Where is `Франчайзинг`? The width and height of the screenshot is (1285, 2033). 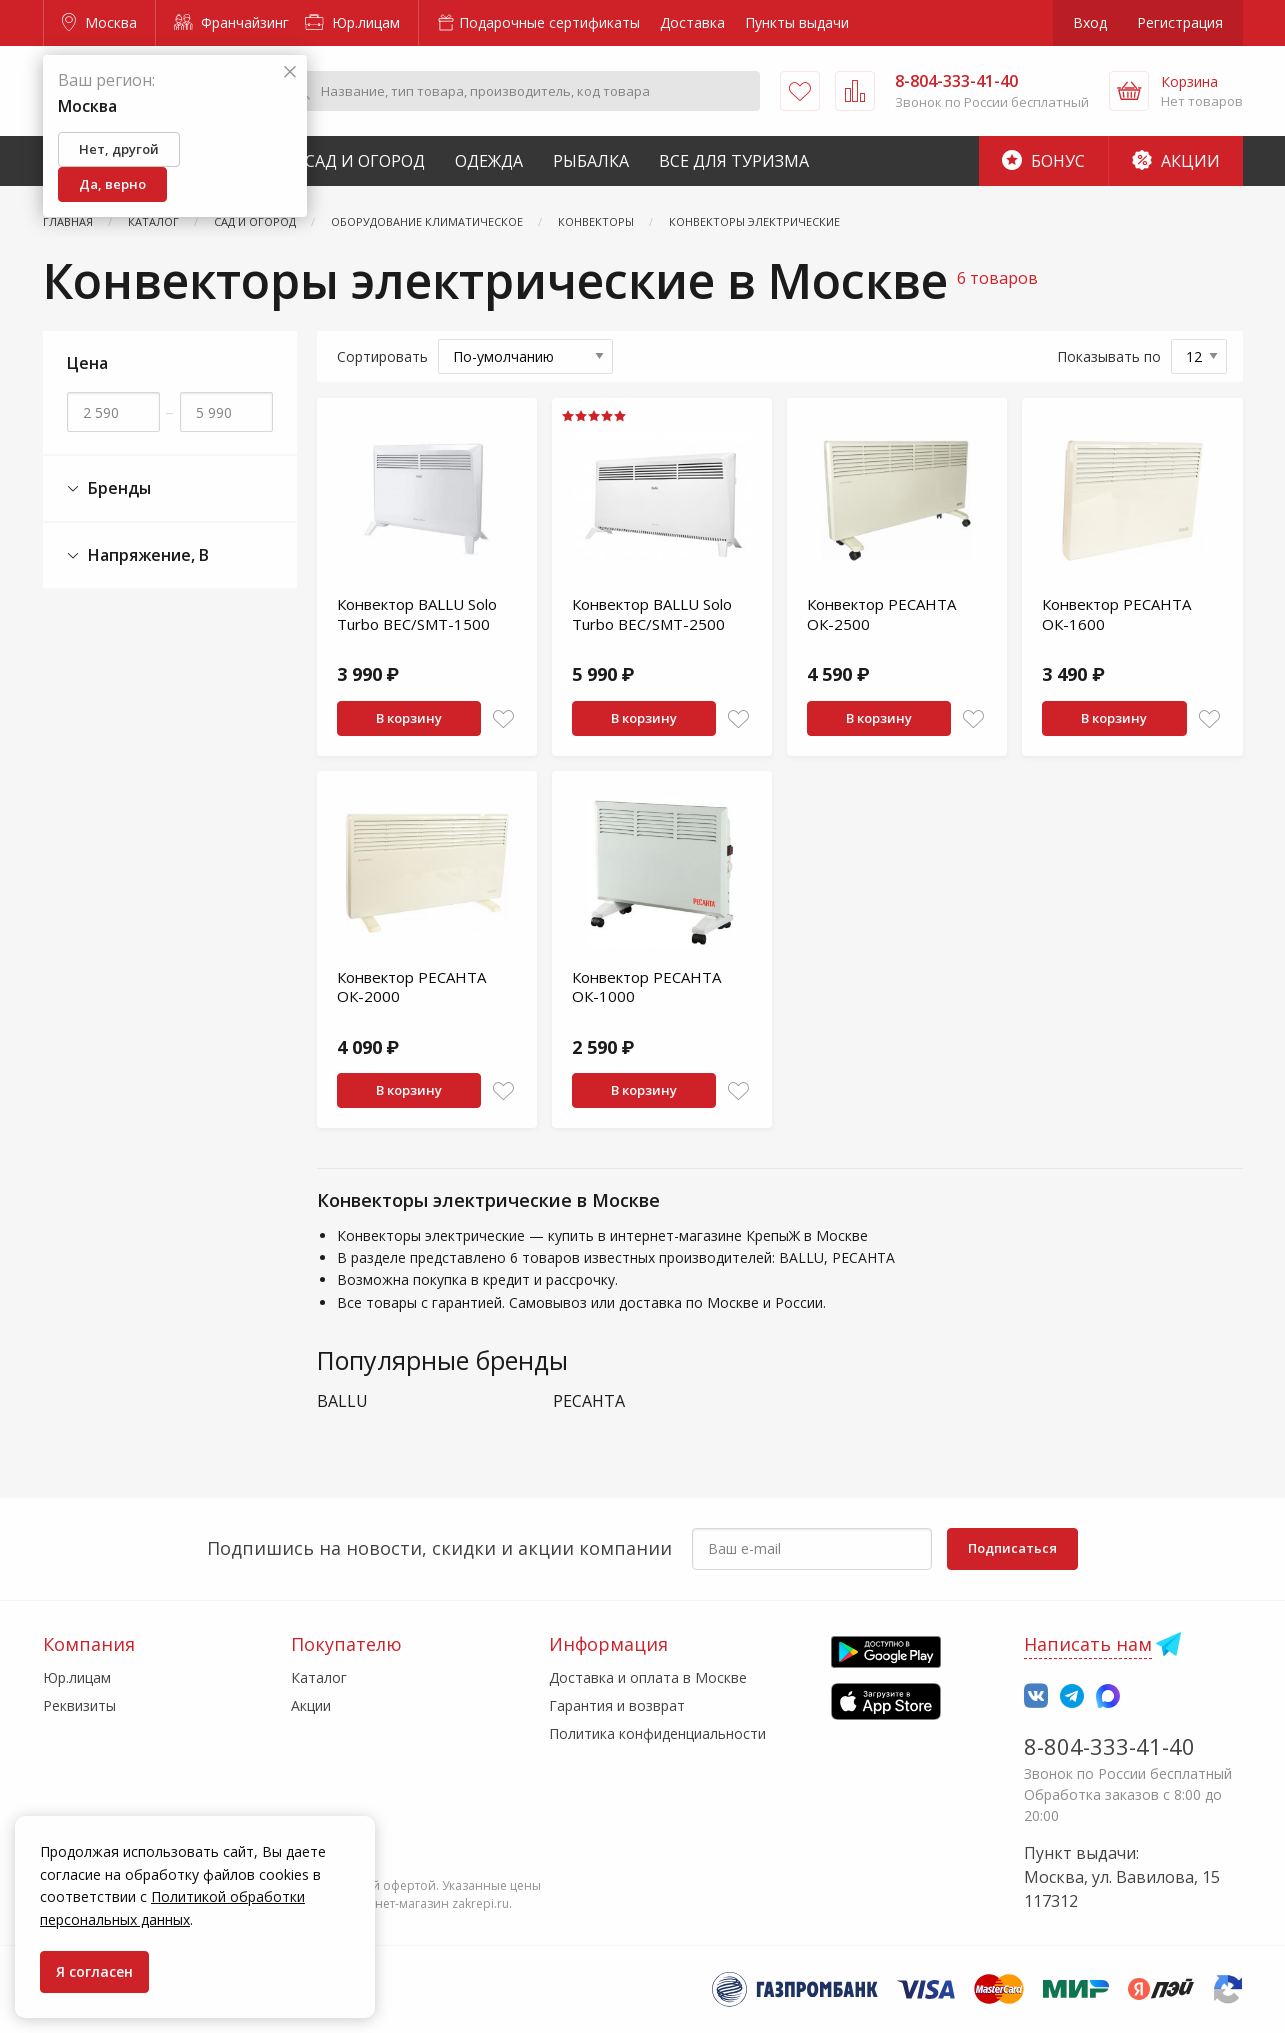 Франчайзинг is located at coordinates (231, 22).